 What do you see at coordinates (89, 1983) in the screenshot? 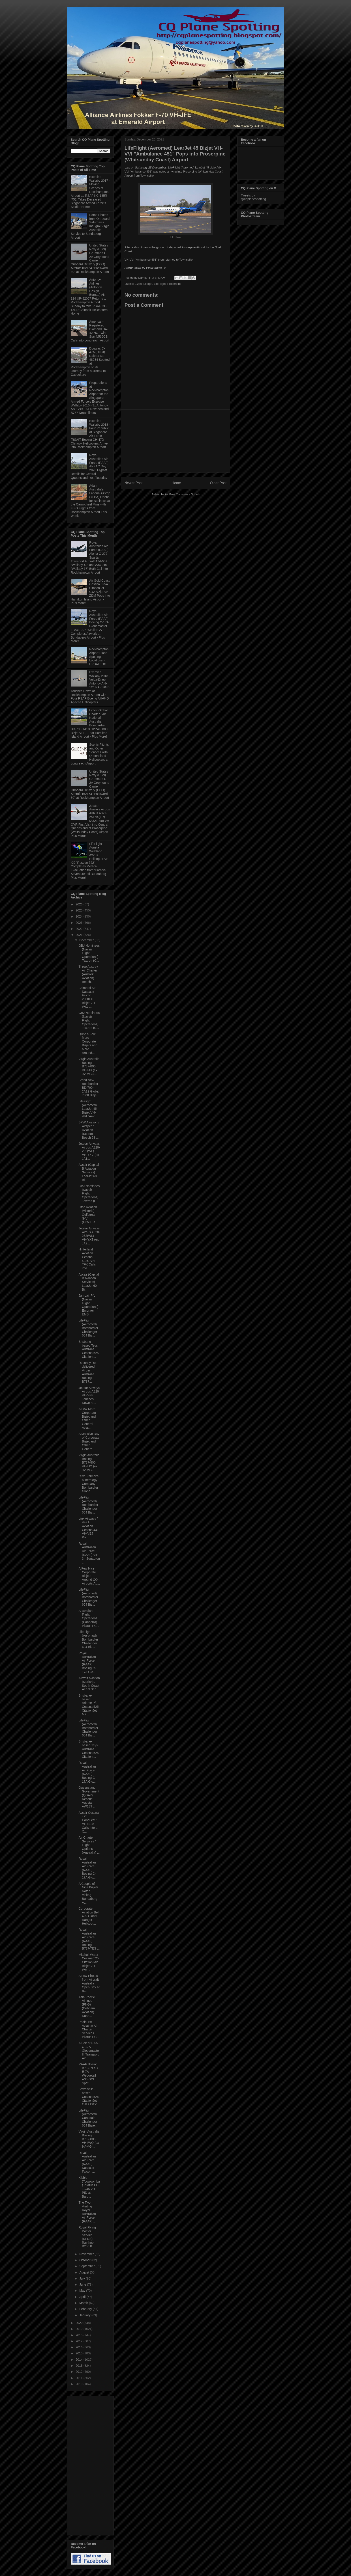
I see `A Few Photos from Aircraft Australia Open Day at B...` at bounding box center [89, 1983].